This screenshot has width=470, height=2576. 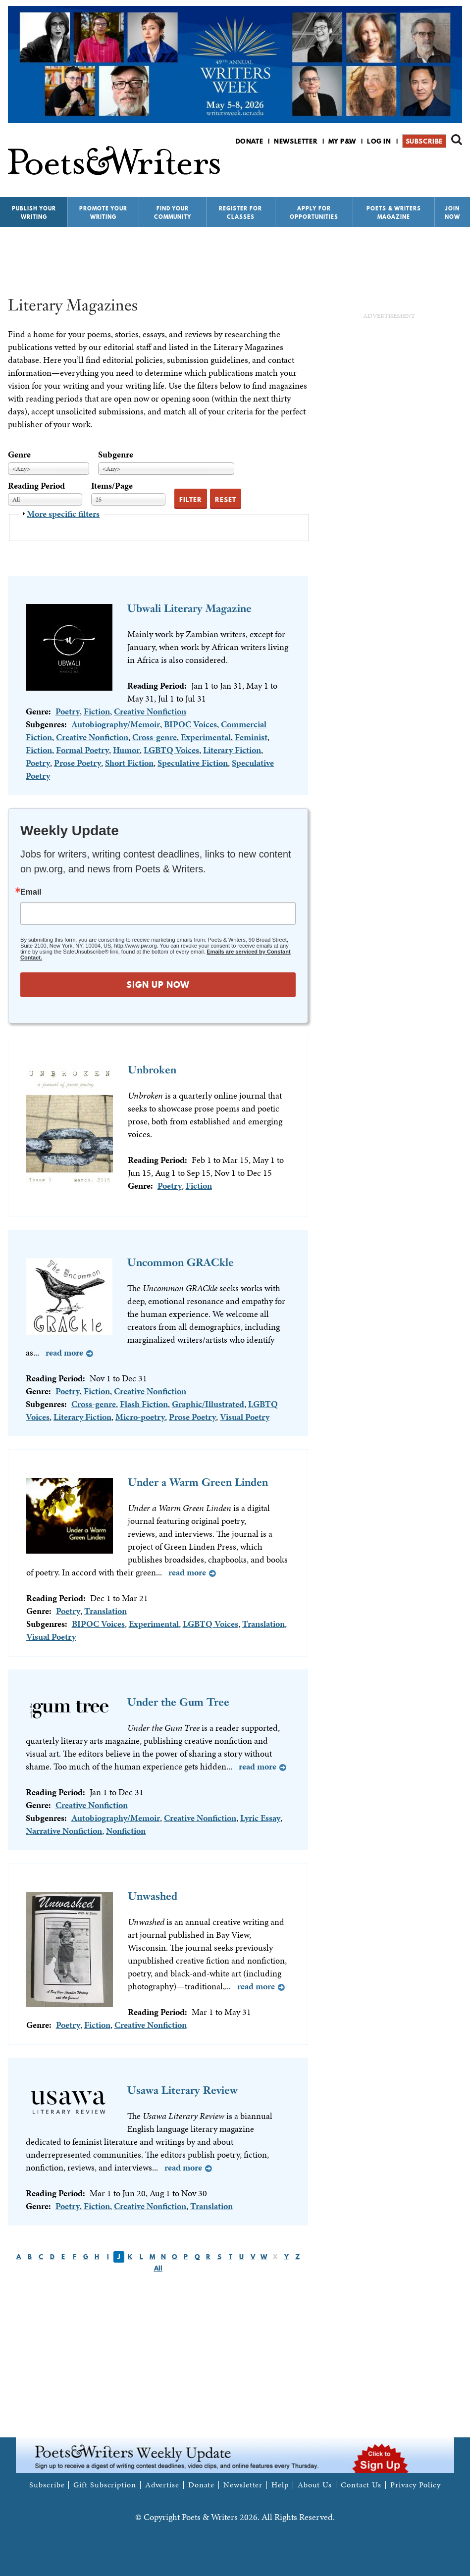 I want to click on P&W on Bluesky, so click(x=438, y=167).